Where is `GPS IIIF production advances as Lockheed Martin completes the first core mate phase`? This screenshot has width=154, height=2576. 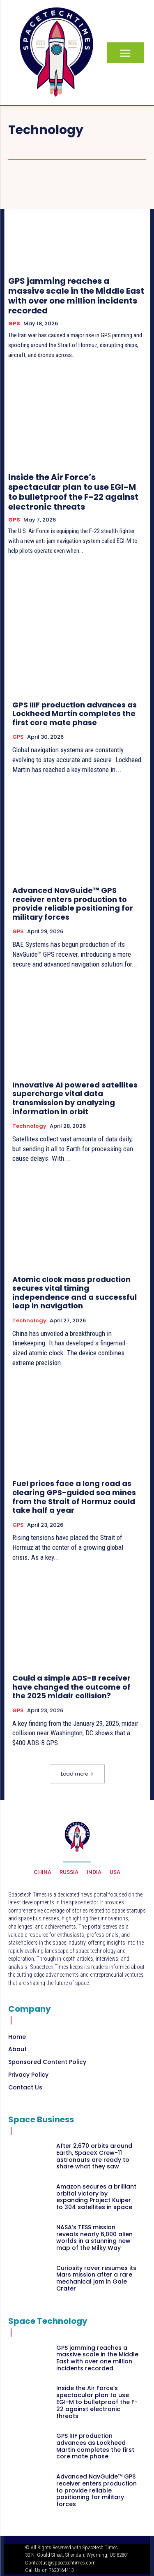 GPS IIIF production advances as Lockheed Martin completes the first core mate phase is located at coordinates (74, 714).